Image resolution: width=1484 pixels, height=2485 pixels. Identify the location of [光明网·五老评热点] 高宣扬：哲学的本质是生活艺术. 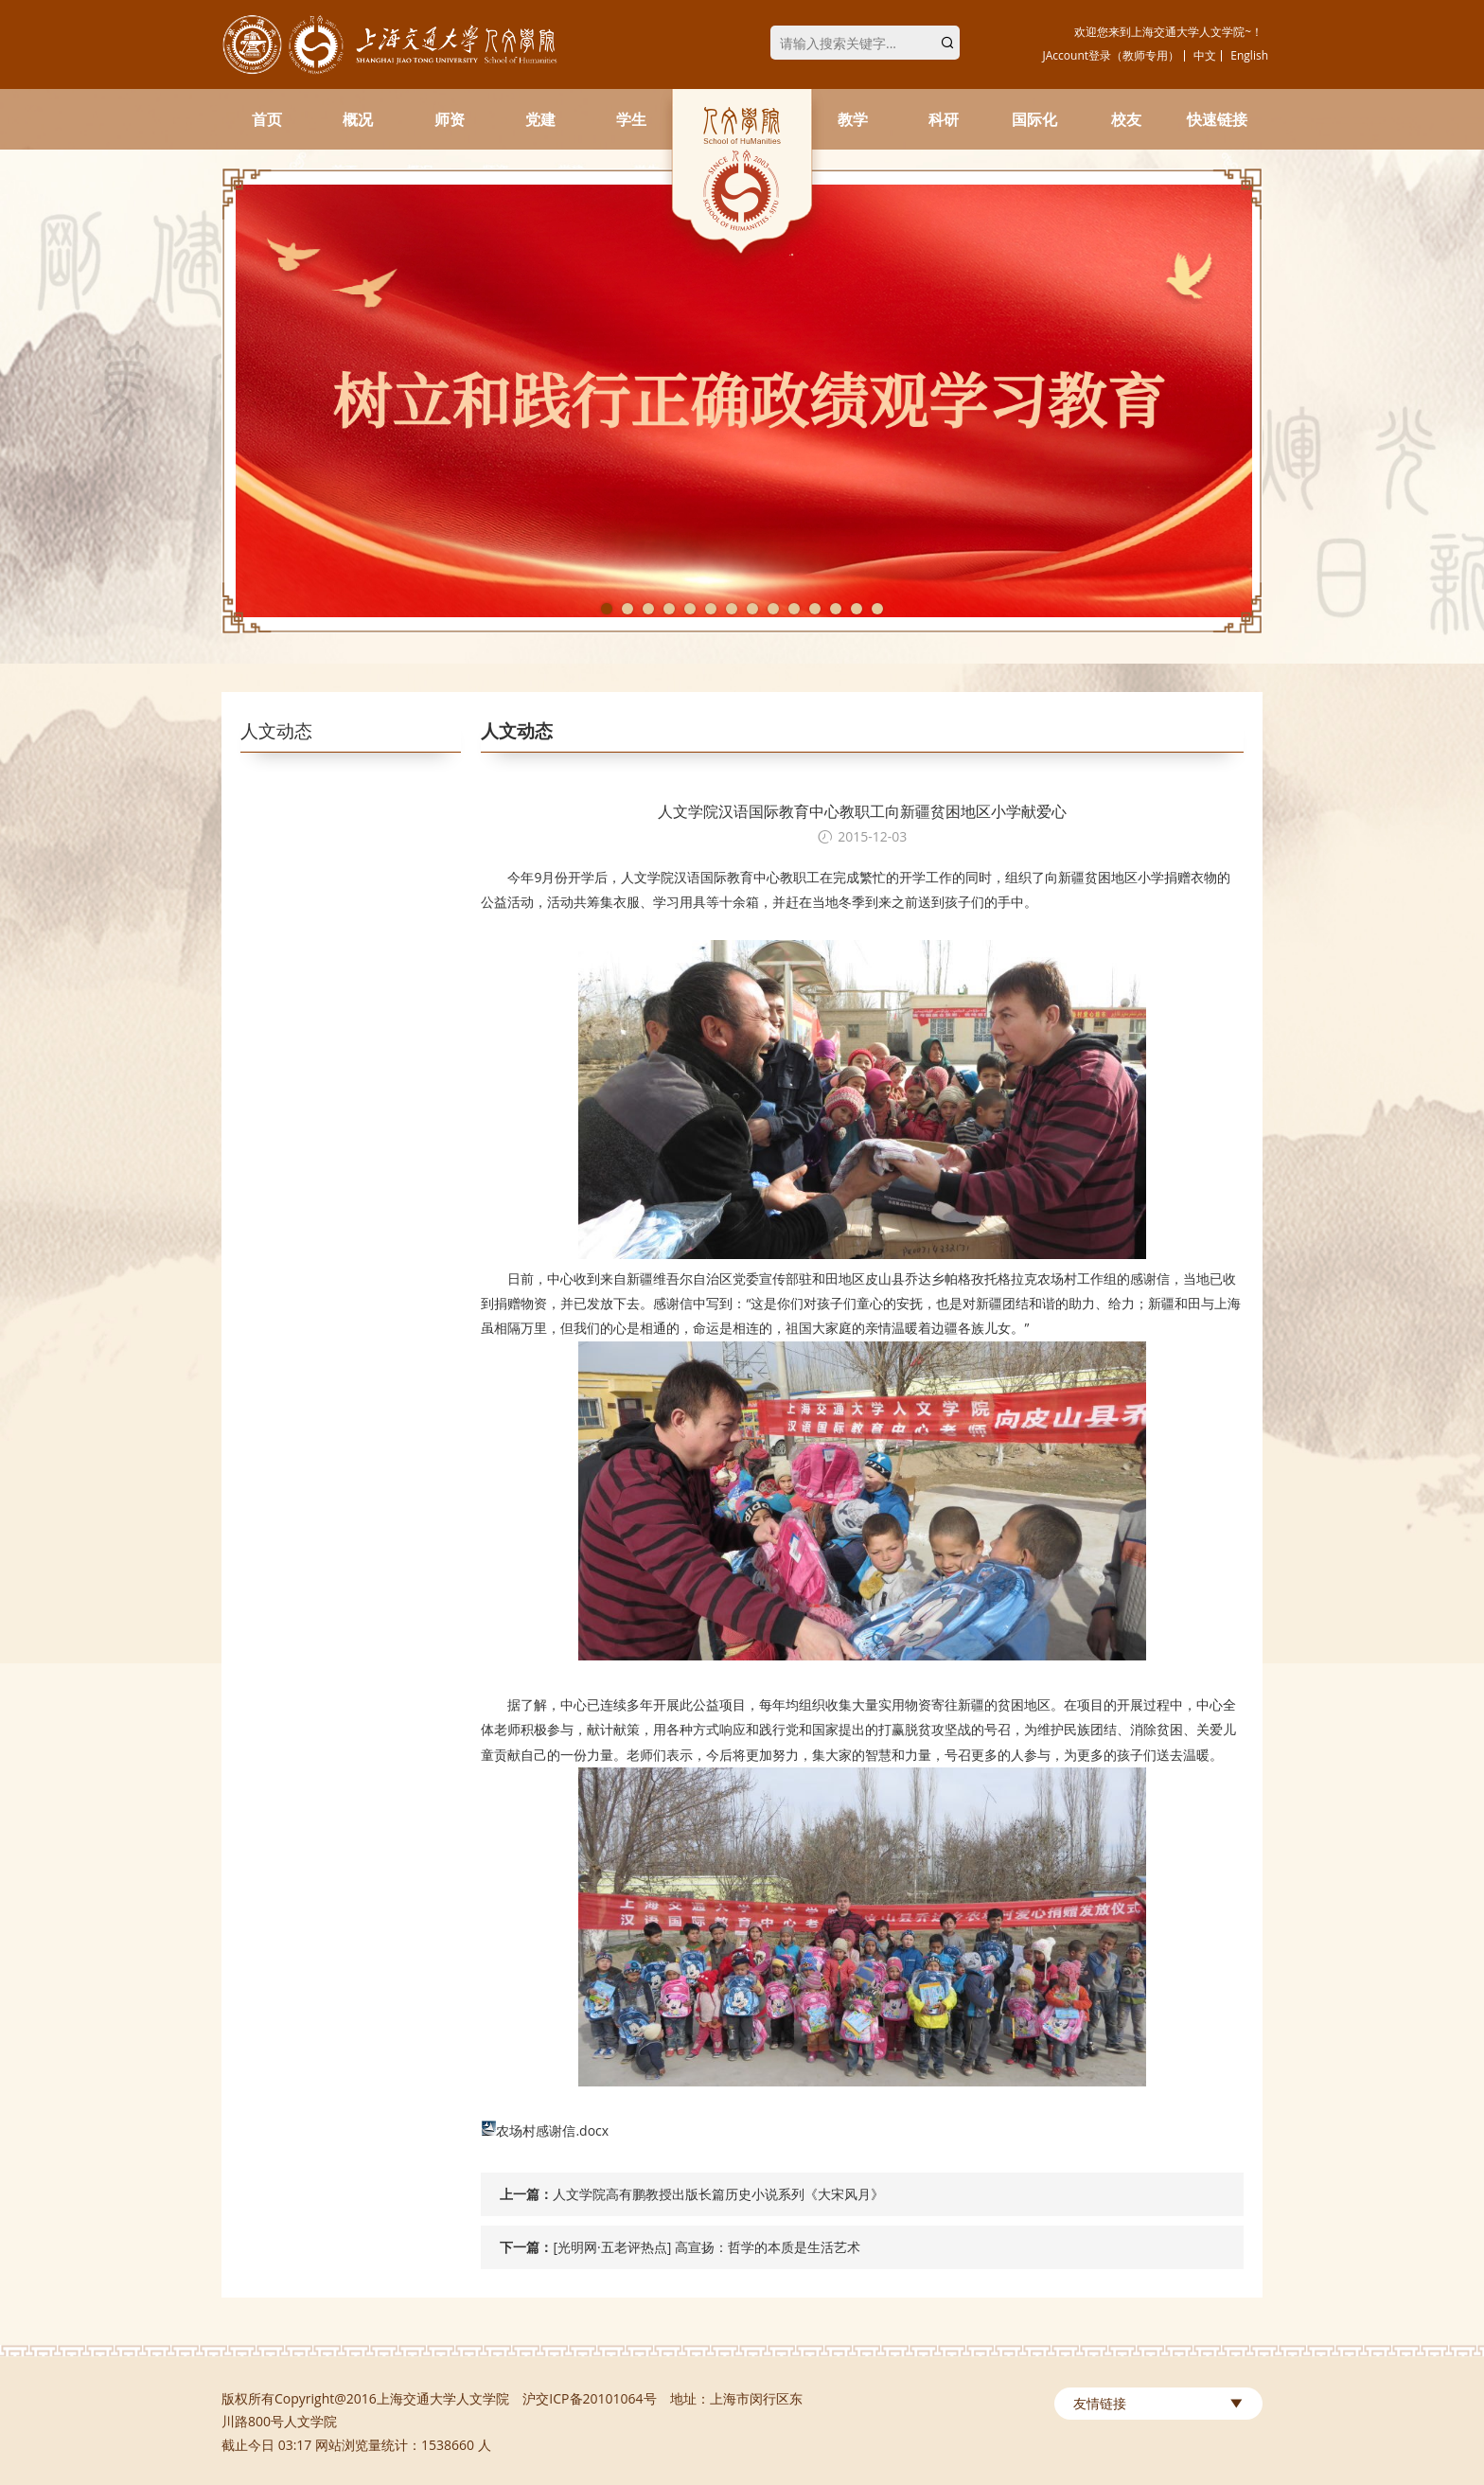
(706, 2247).